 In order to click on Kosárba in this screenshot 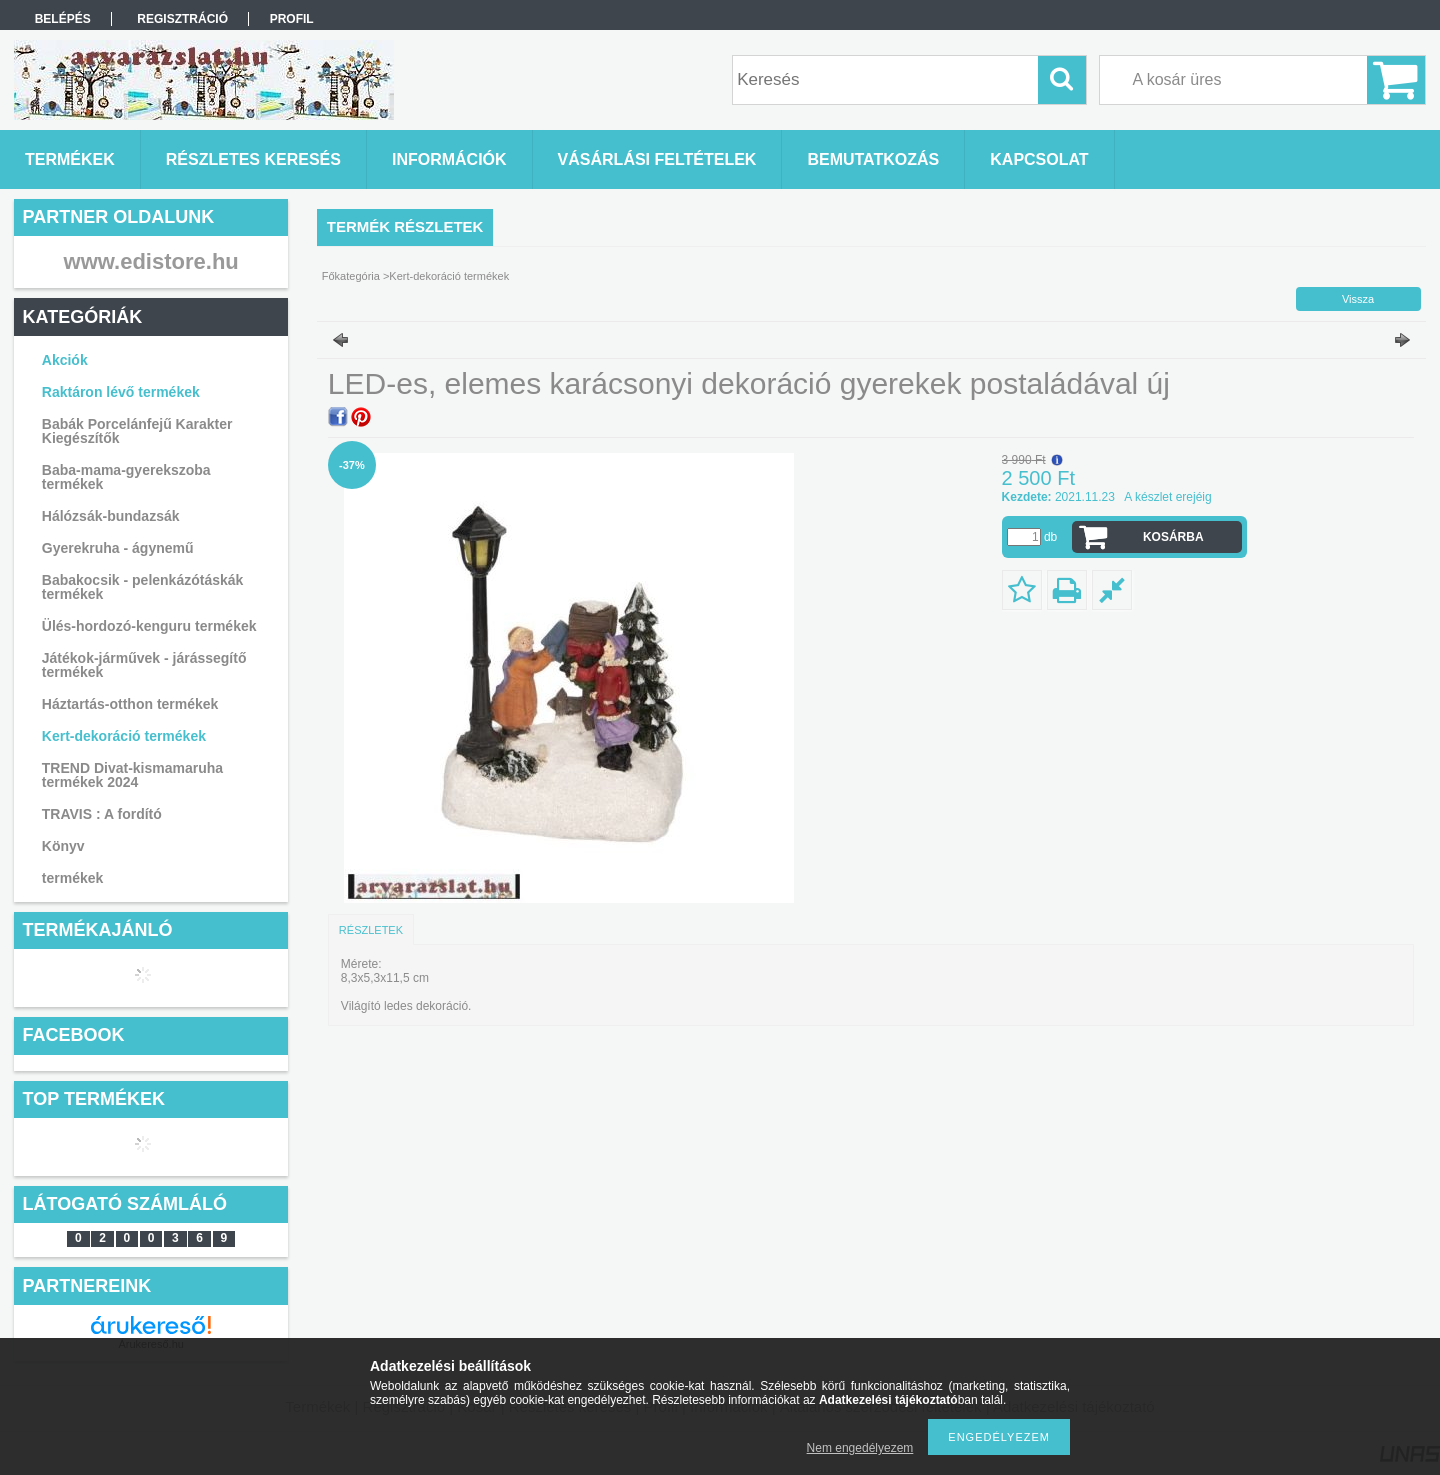, I will do `click(1173, 537)`.